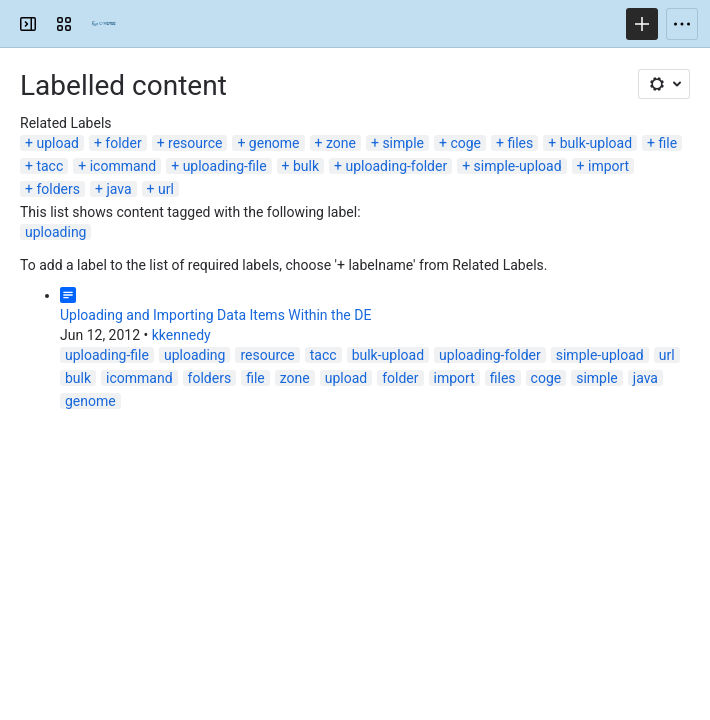  What do you see at coordinates (57, 143) in the screenshot?
I see `upload` at bounding box center [57, 143].